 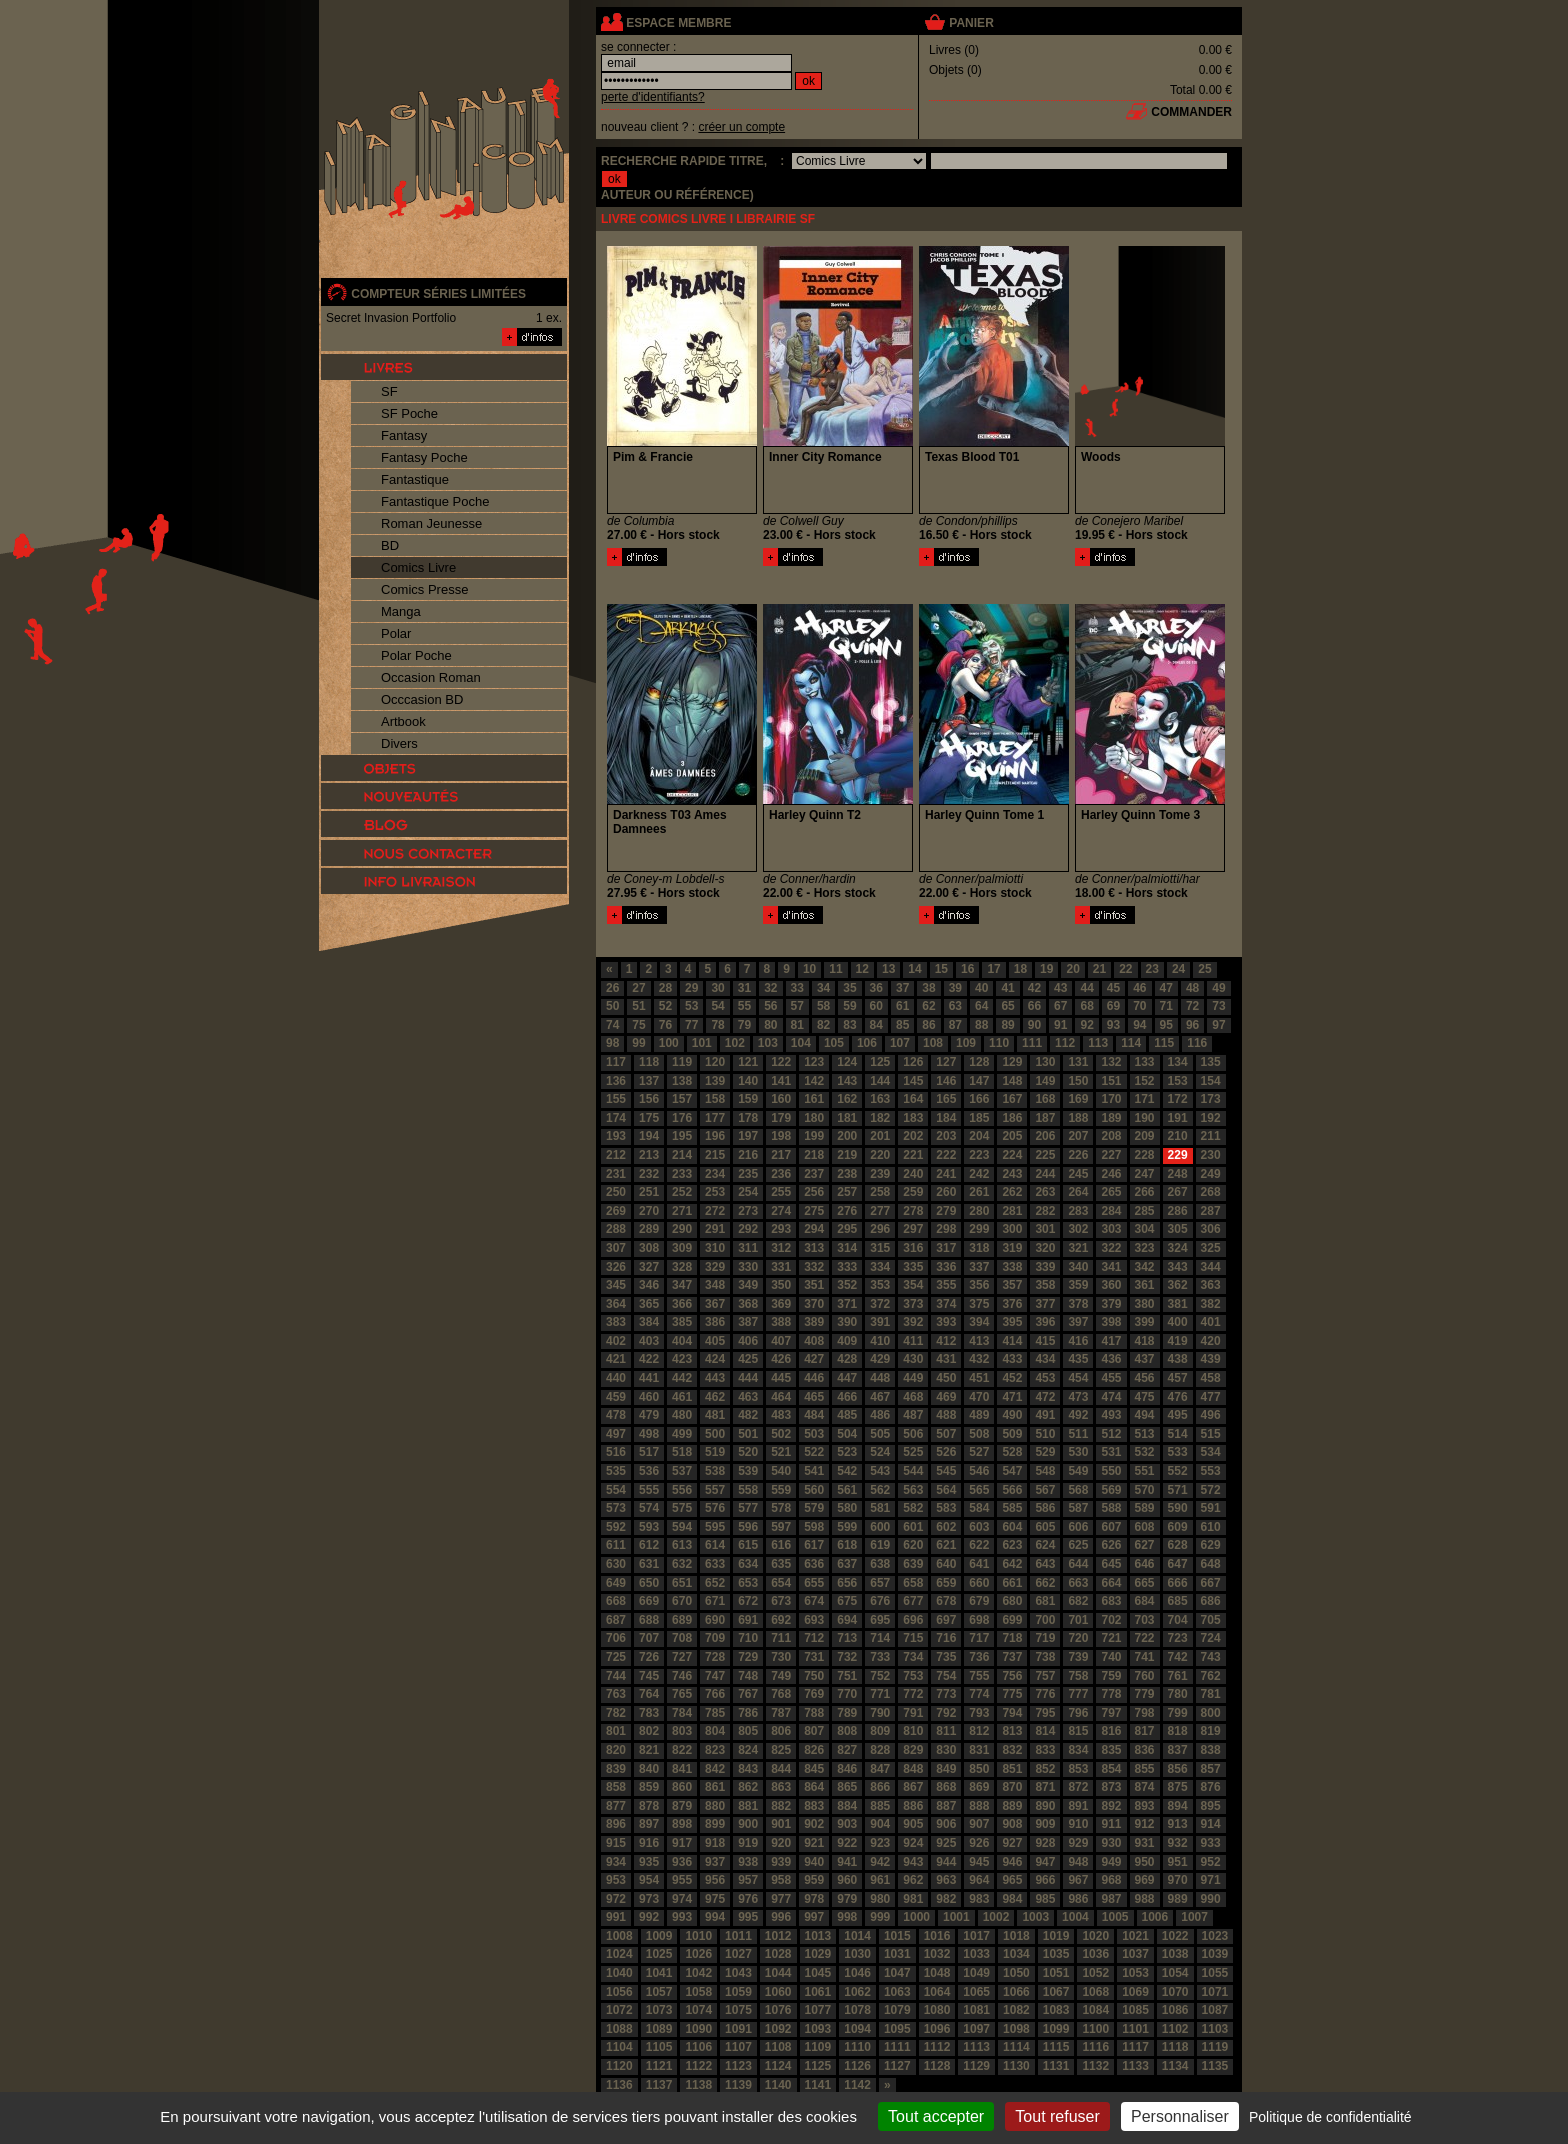 I want to click on 387, so click(x=748, y=1322).